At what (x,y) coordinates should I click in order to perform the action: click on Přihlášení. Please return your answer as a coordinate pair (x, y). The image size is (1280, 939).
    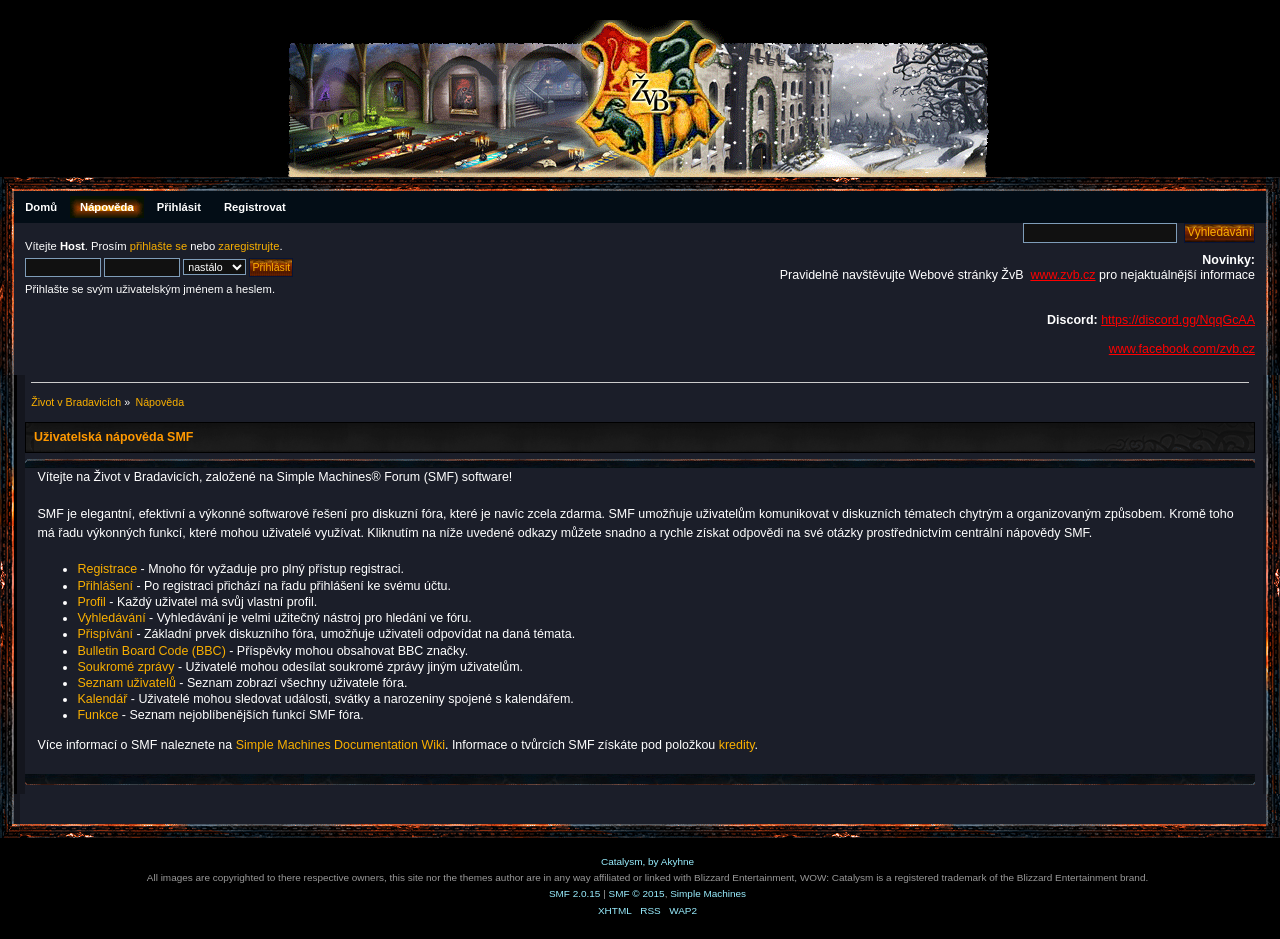
    Looking at the image, I should click on (104, 586).